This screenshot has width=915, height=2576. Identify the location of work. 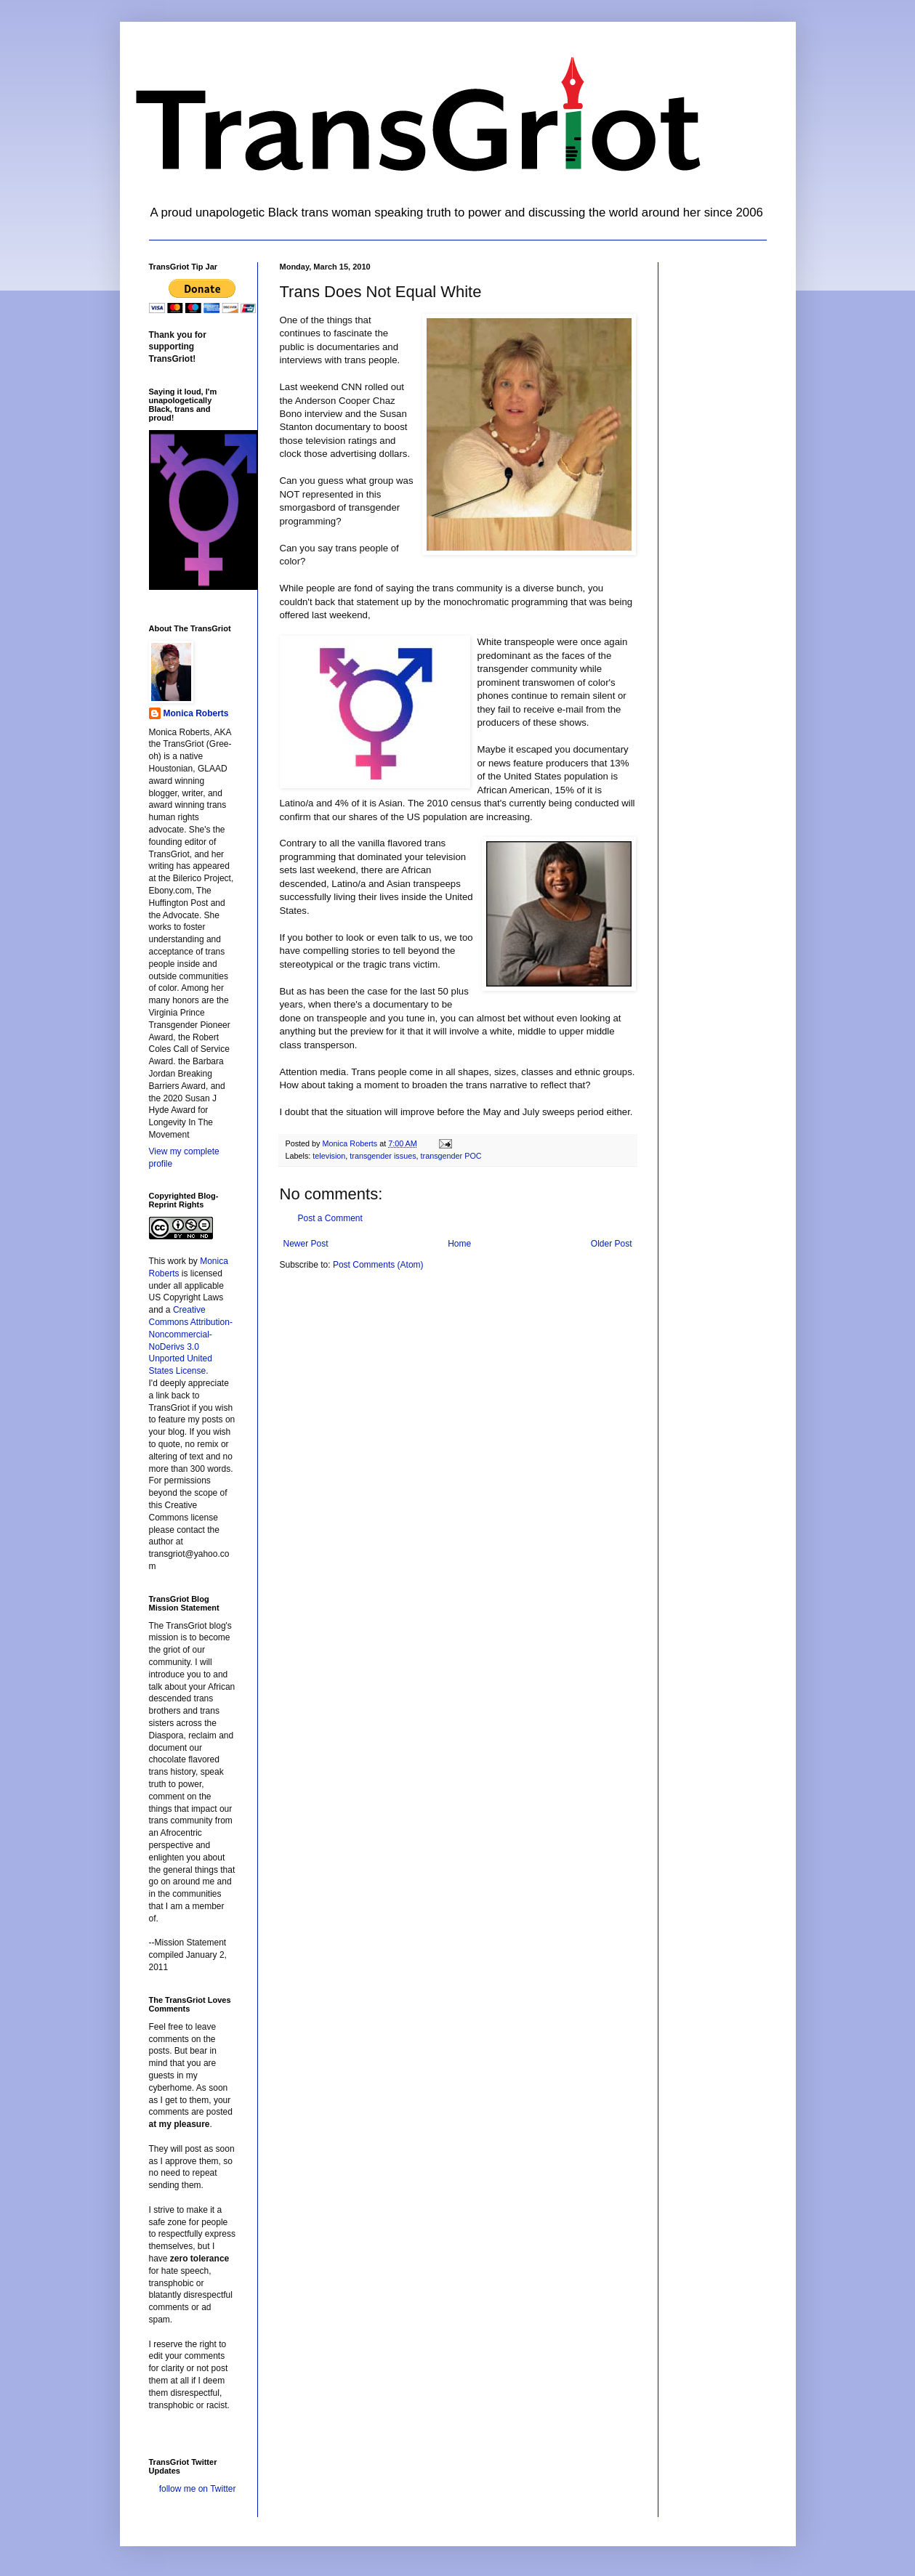
(177, 1261).